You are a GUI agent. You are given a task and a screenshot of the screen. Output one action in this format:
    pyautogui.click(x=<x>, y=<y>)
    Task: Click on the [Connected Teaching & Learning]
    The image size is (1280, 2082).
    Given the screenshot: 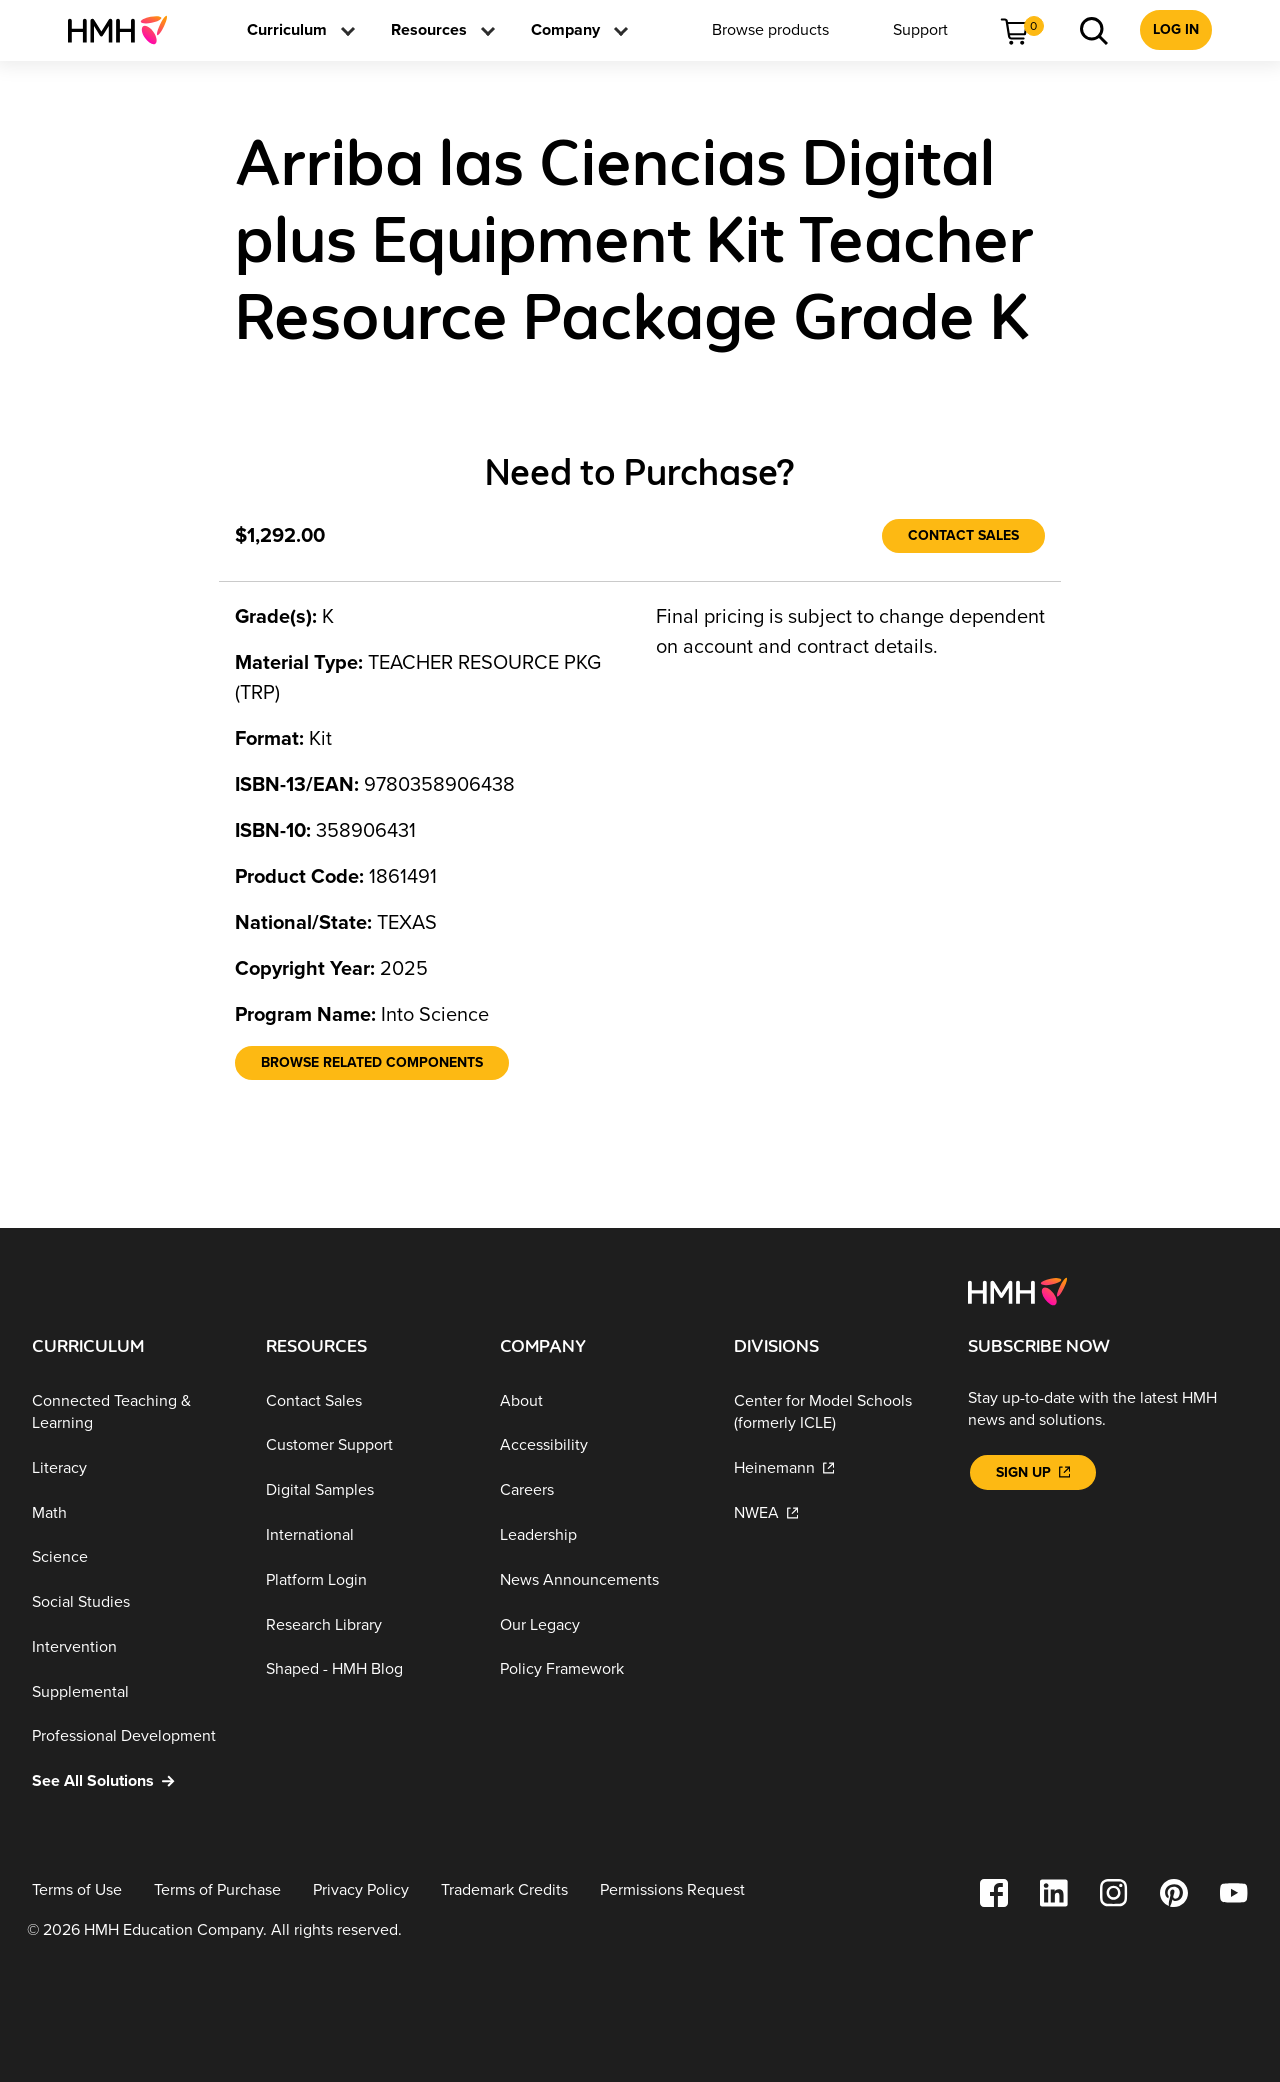 What is the action you would take?
    pyautogui.click(x=133, y=1412)
    